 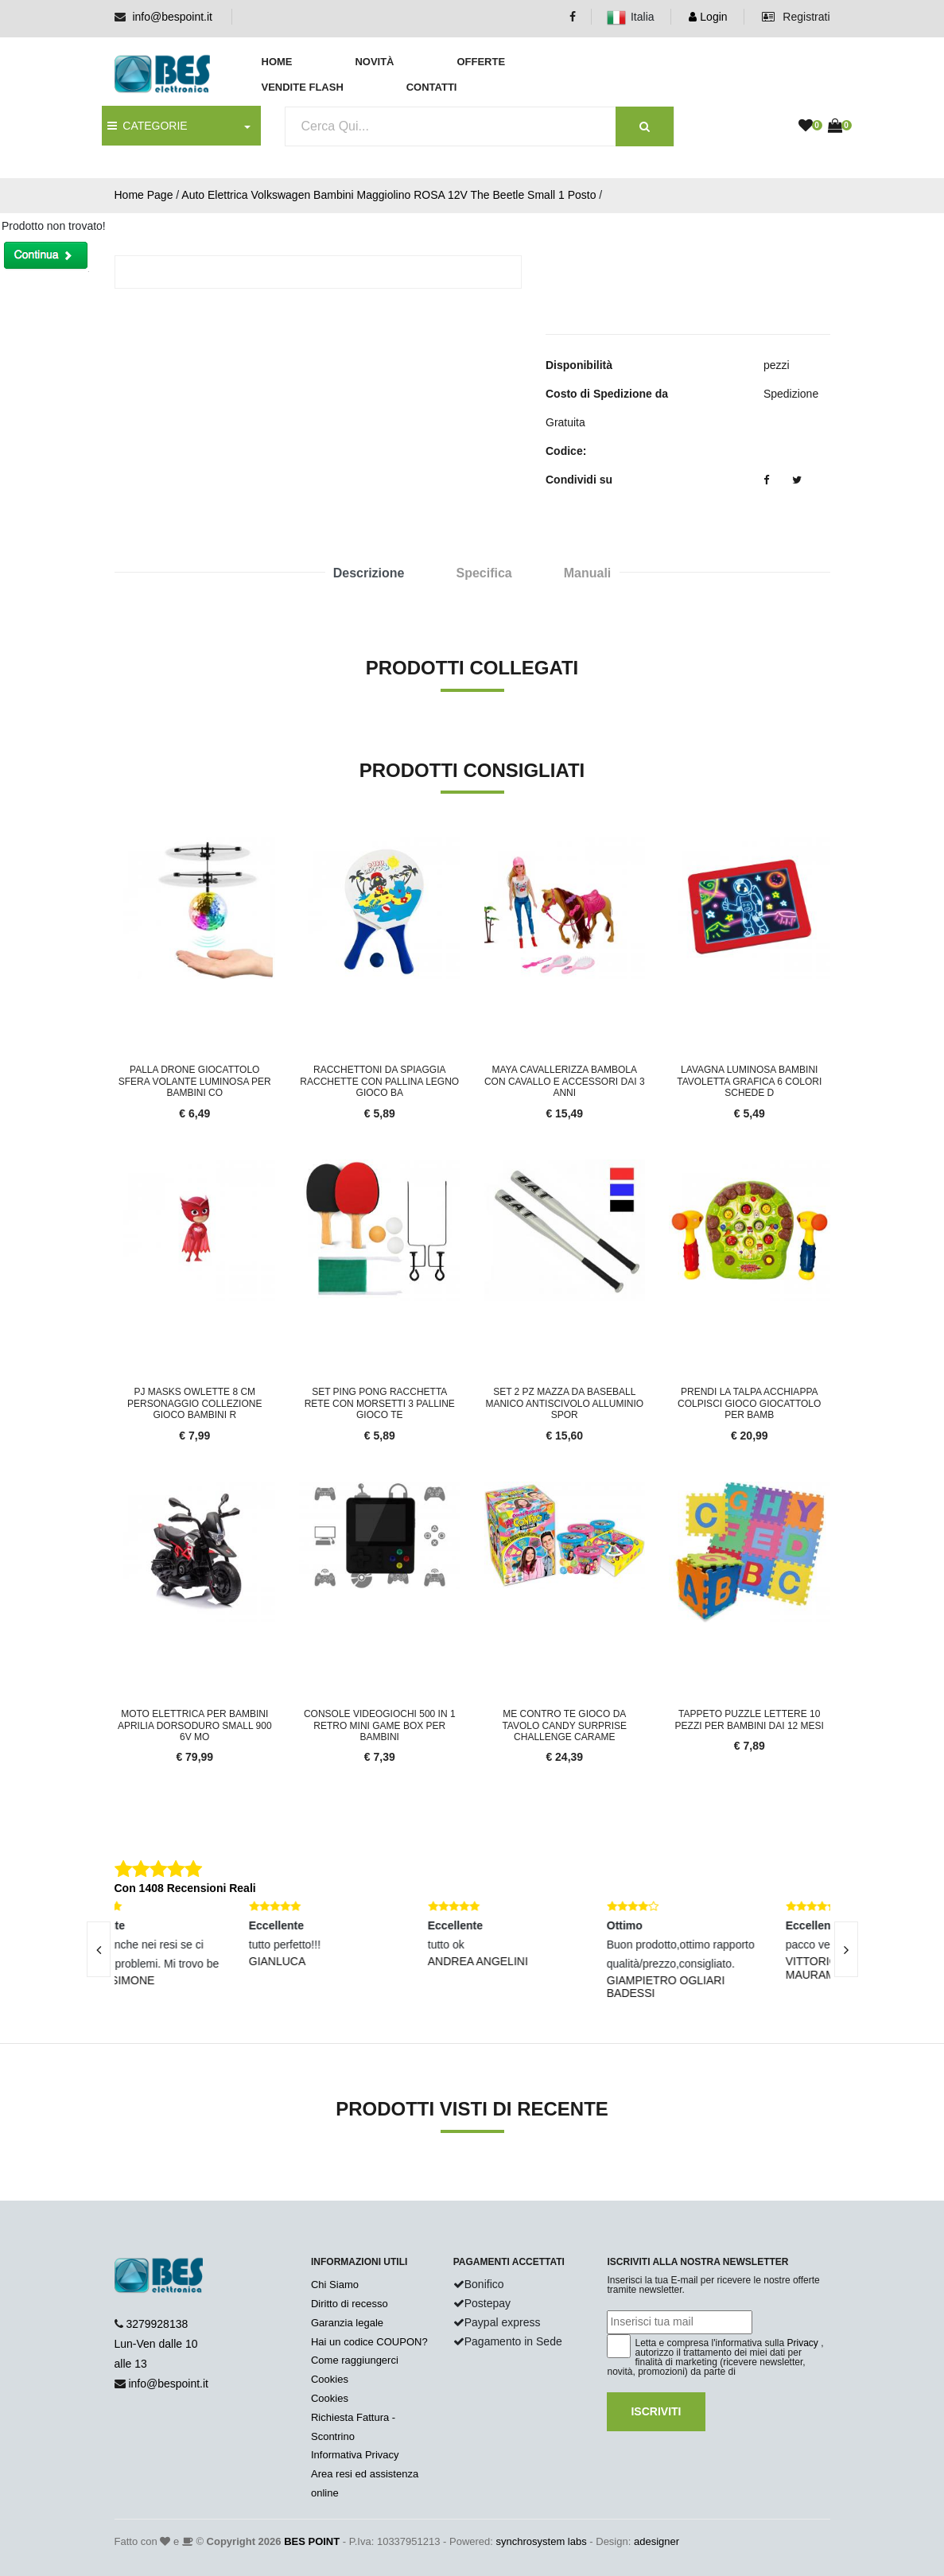 What do you see at coordinates (379, 1081) in the screenshot?
I see `Racchettoni Da Spiaggia Racchette con Pallina Legno Gioco Ba` at bounding box center [379, 1081].